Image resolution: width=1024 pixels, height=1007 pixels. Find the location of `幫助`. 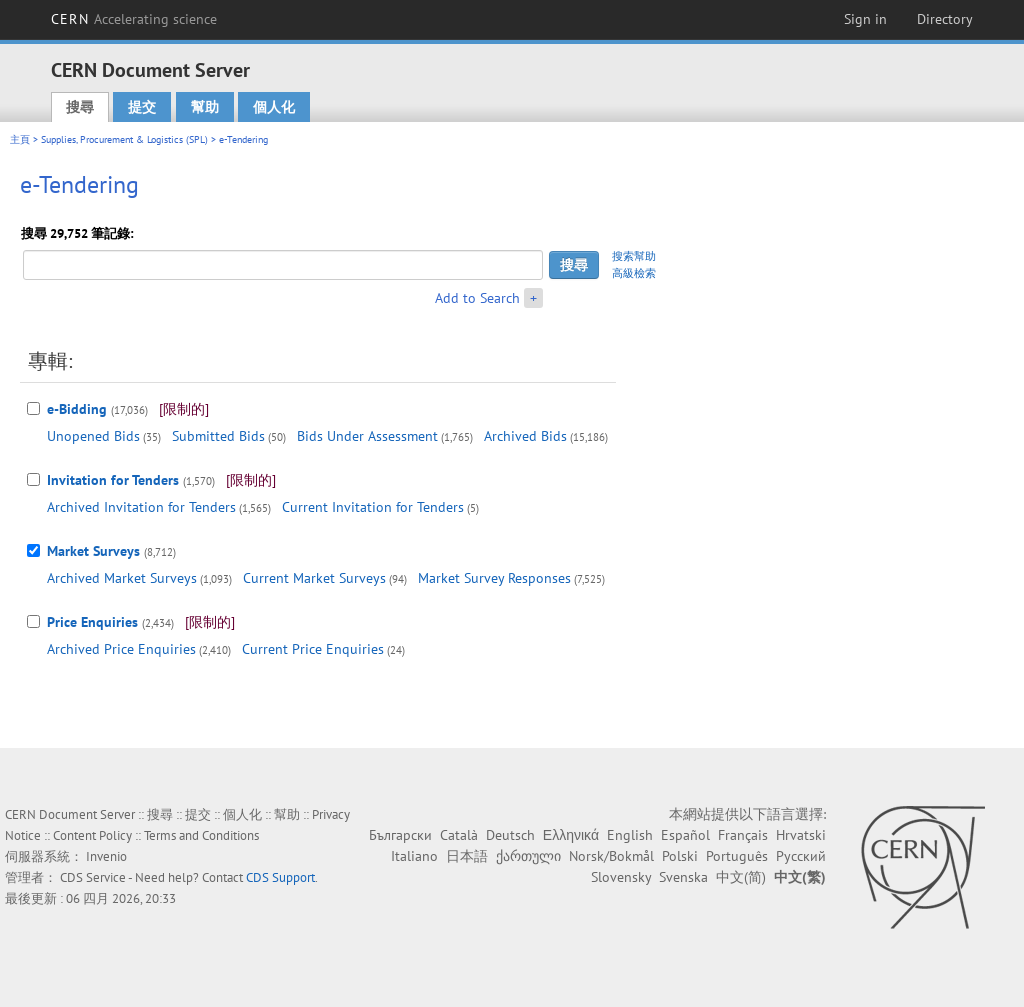

幫助 is located at coordinates (205, 107).